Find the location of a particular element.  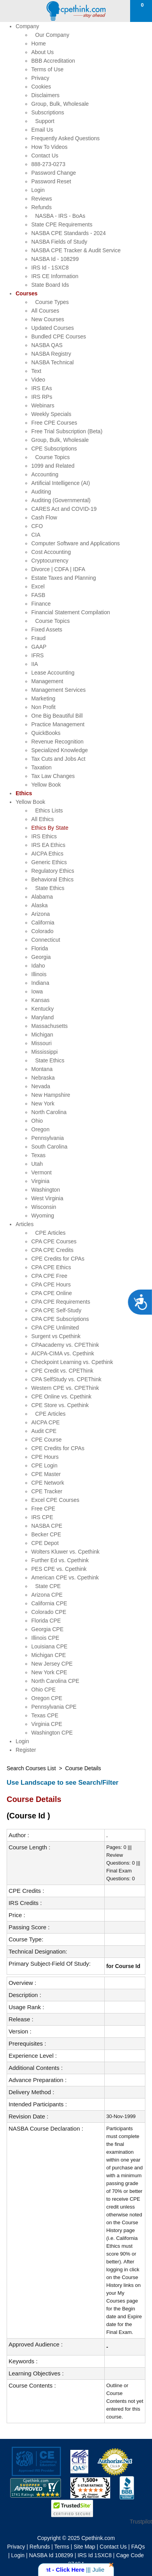

Washington is located at coordinates (45, 1190).